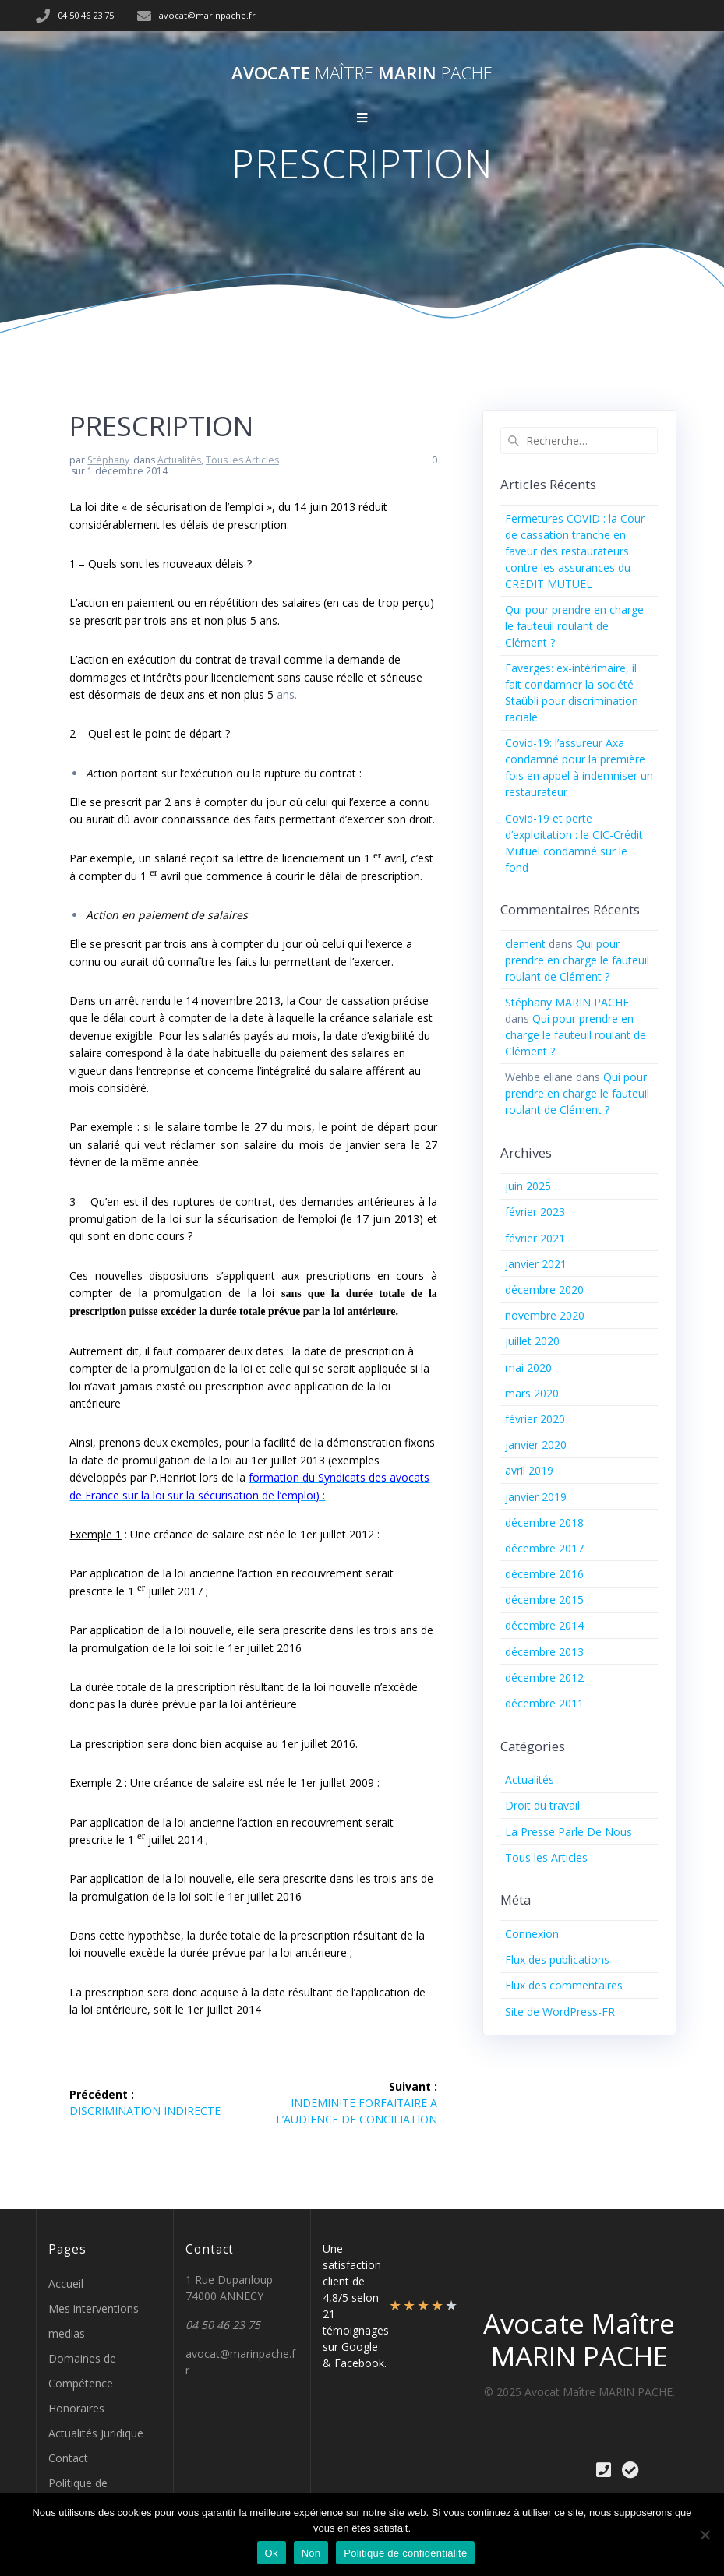  What do you see at coordinates (536, 1444) in the screenshot?
I see `janvier 2020` at bounding box center [536, 1444].